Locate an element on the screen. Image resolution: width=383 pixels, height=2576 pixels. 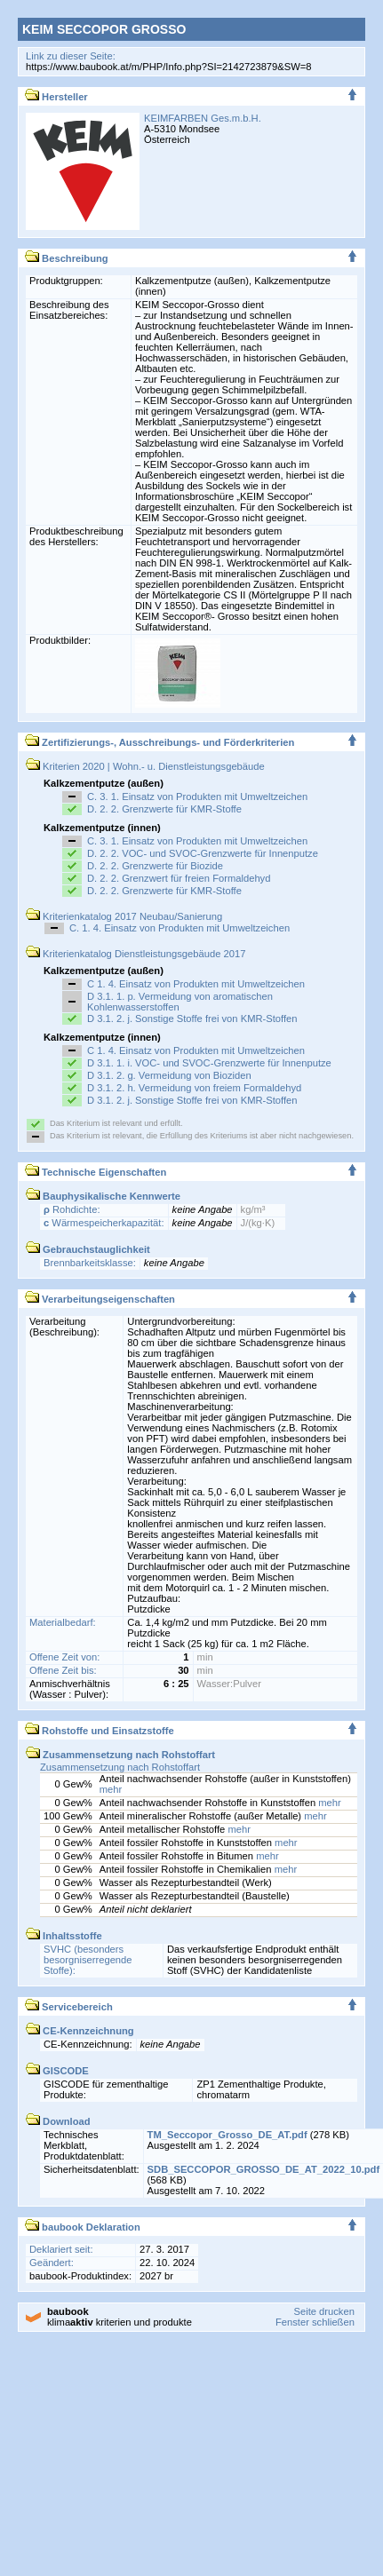
mehr is located at coordinates (111, 1789).